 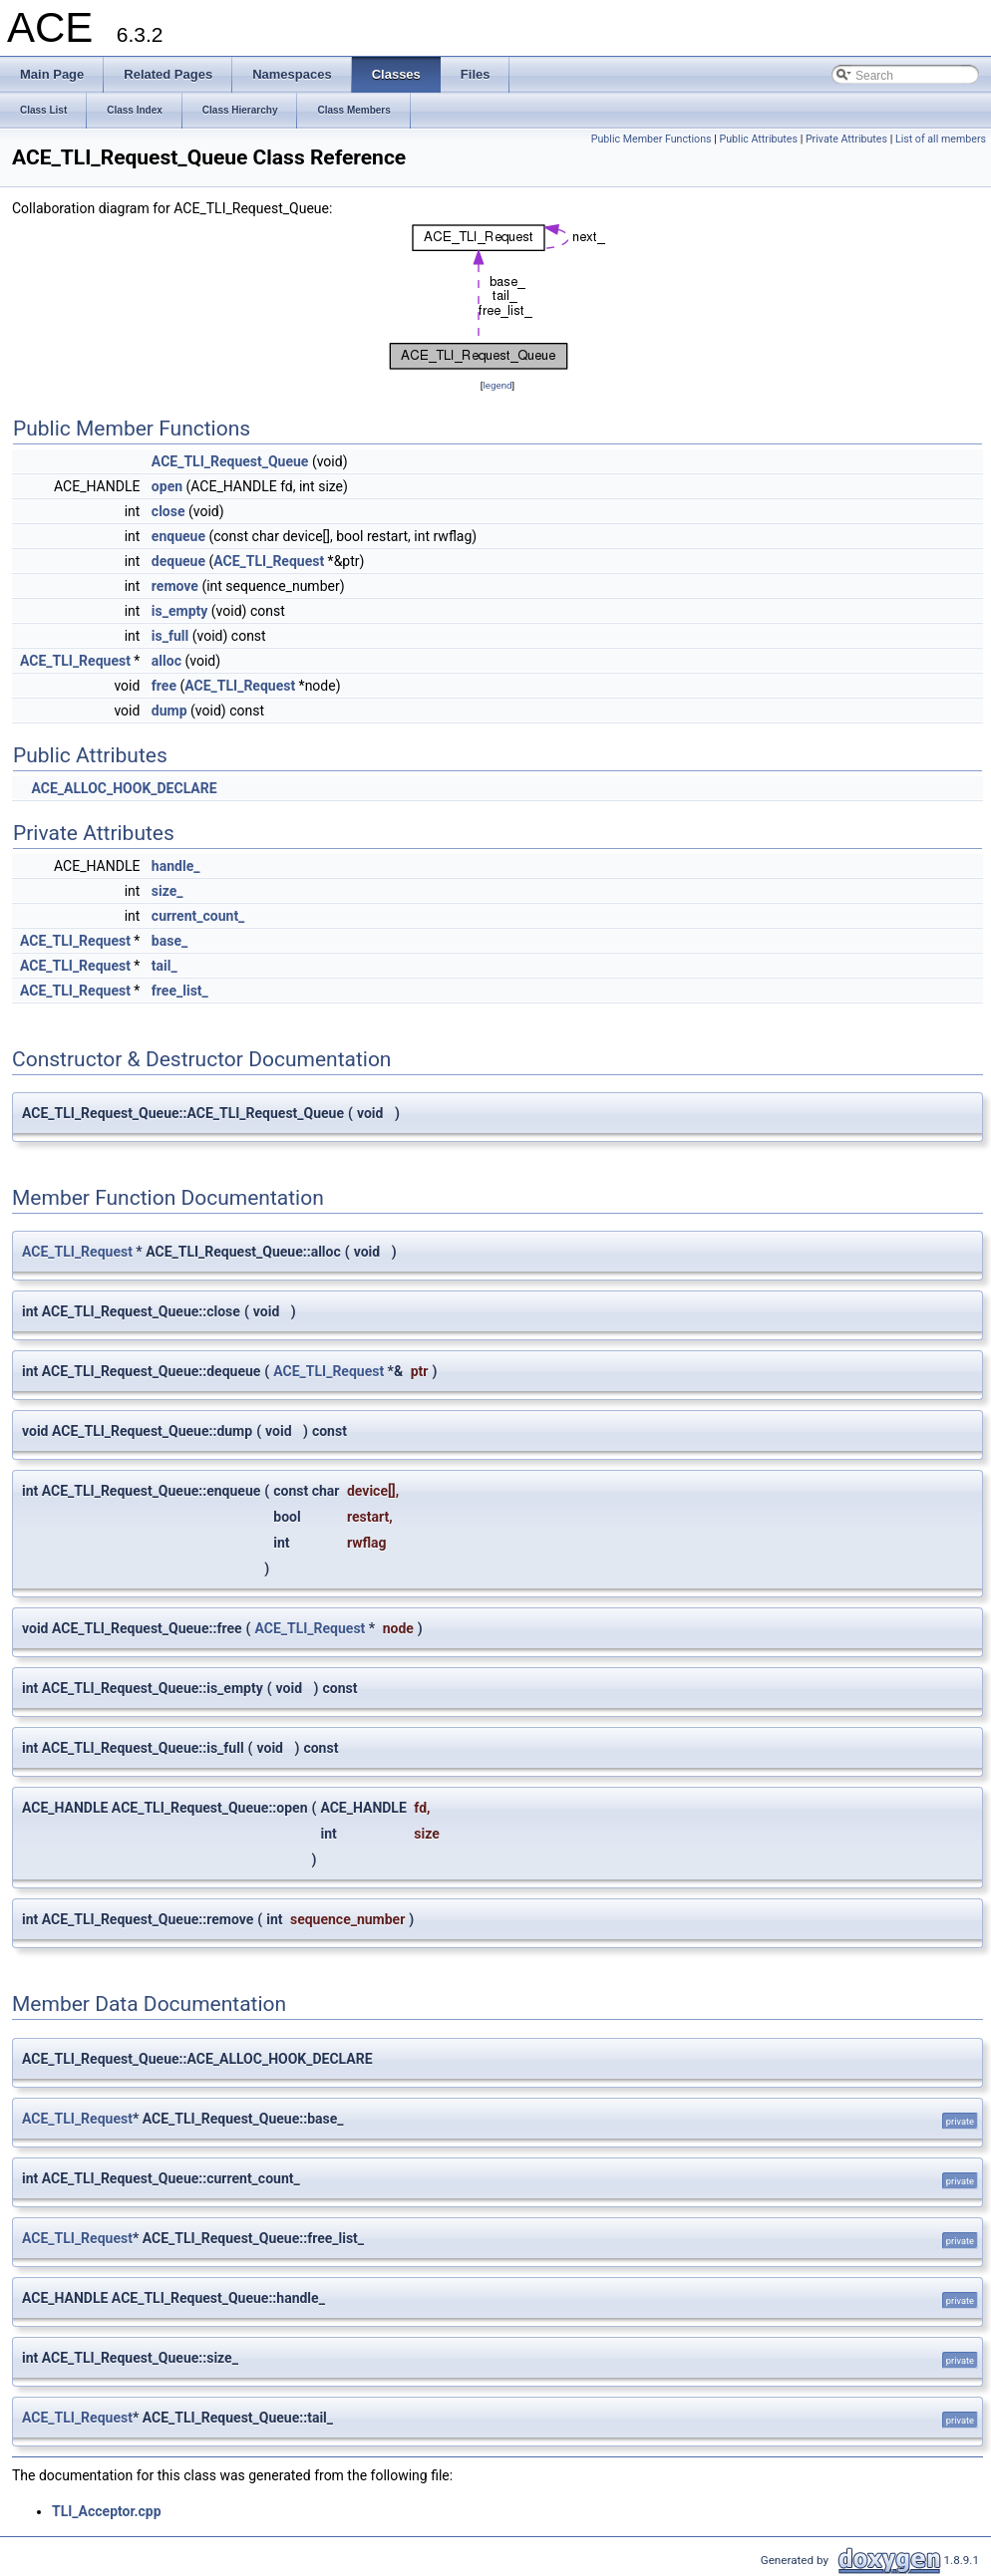 What do you see at coordinates (178, 561) in the screenshot?
I see `dequeue` at bounding box center [178, 561].